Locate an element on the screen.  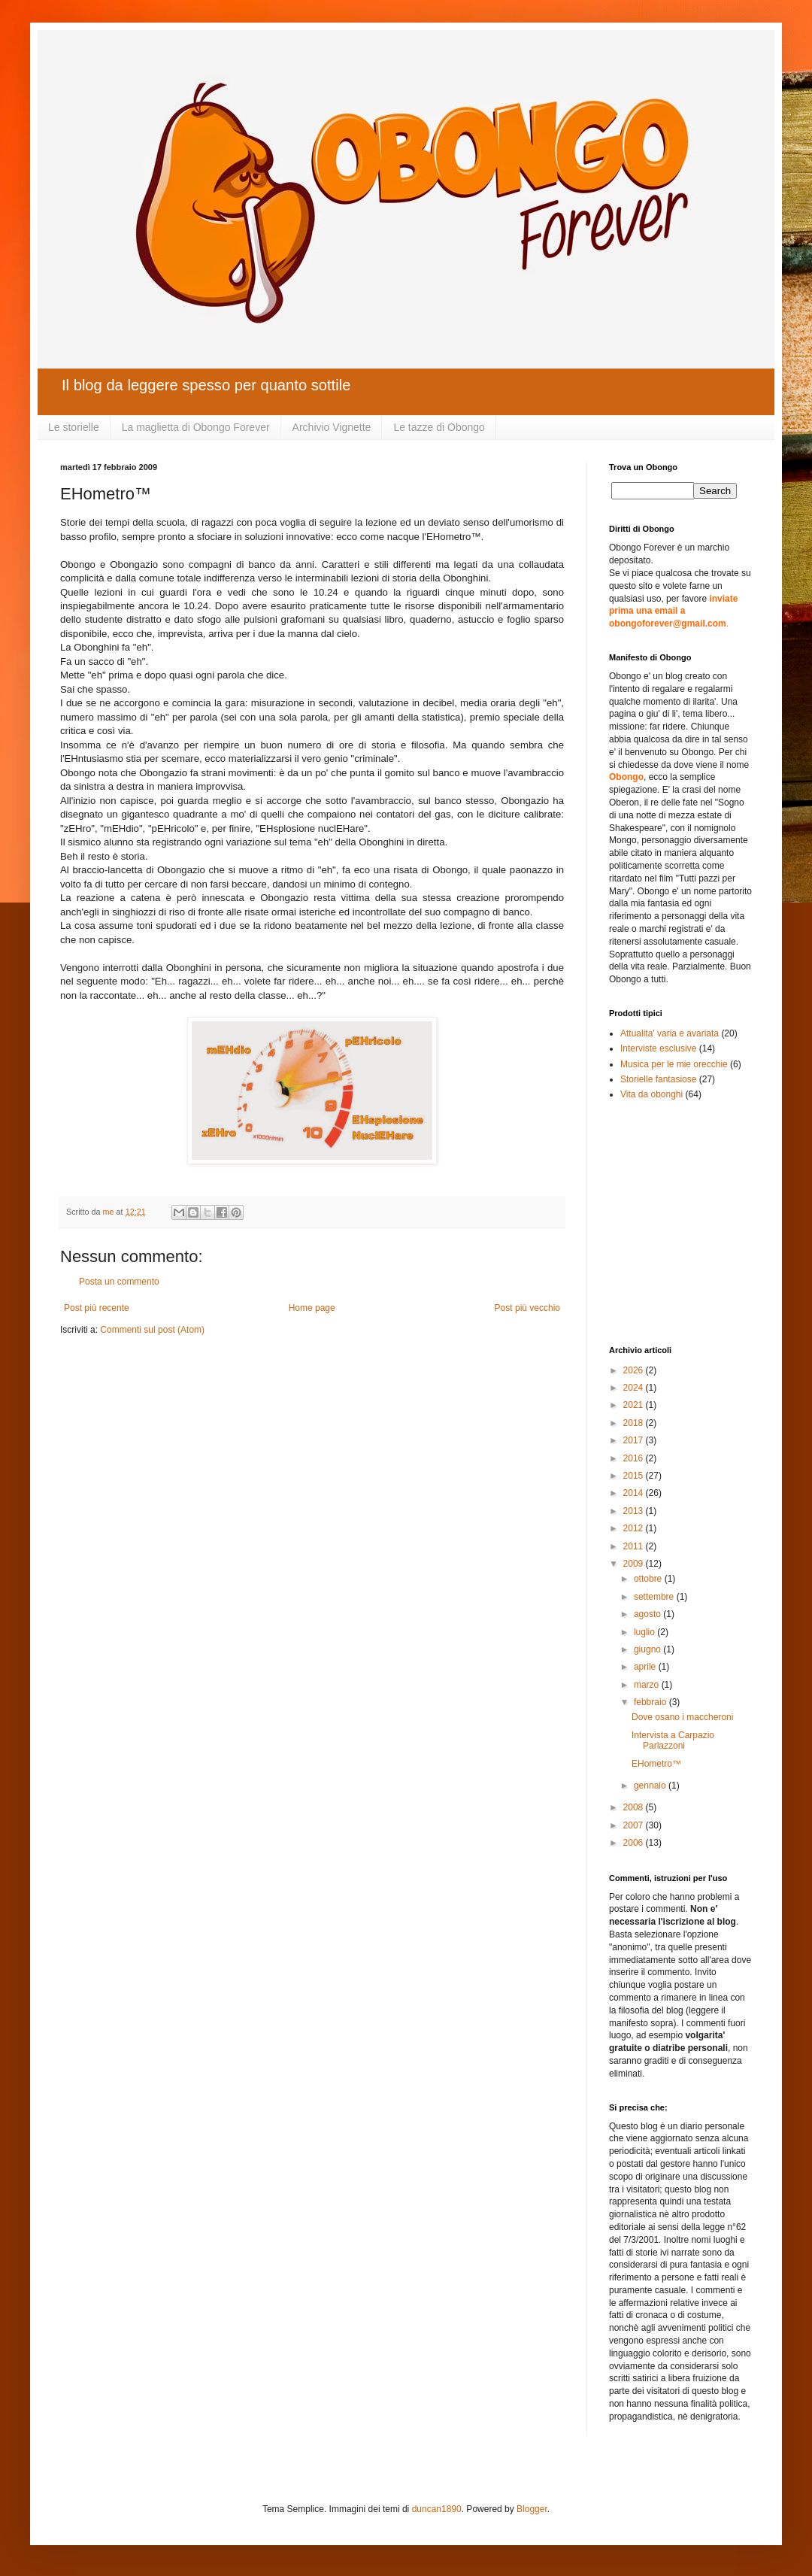
gennaio is located at coordinates (651, 1785).